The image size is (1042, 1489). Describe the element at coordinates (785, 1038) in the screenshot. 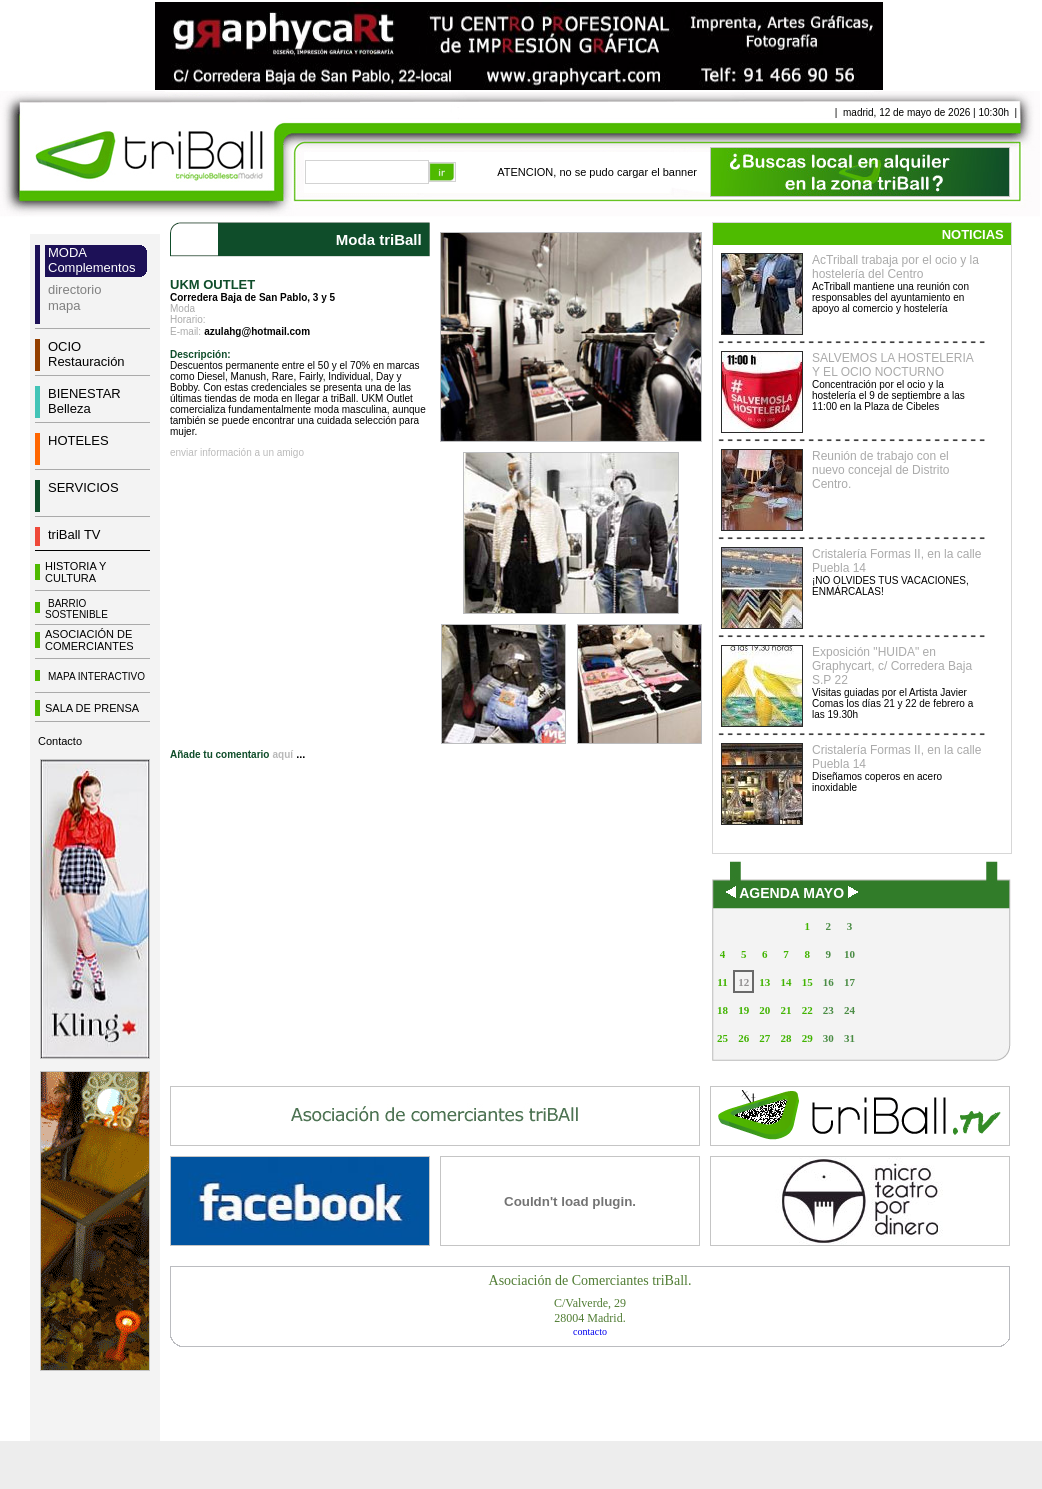

I see `28` at that location.